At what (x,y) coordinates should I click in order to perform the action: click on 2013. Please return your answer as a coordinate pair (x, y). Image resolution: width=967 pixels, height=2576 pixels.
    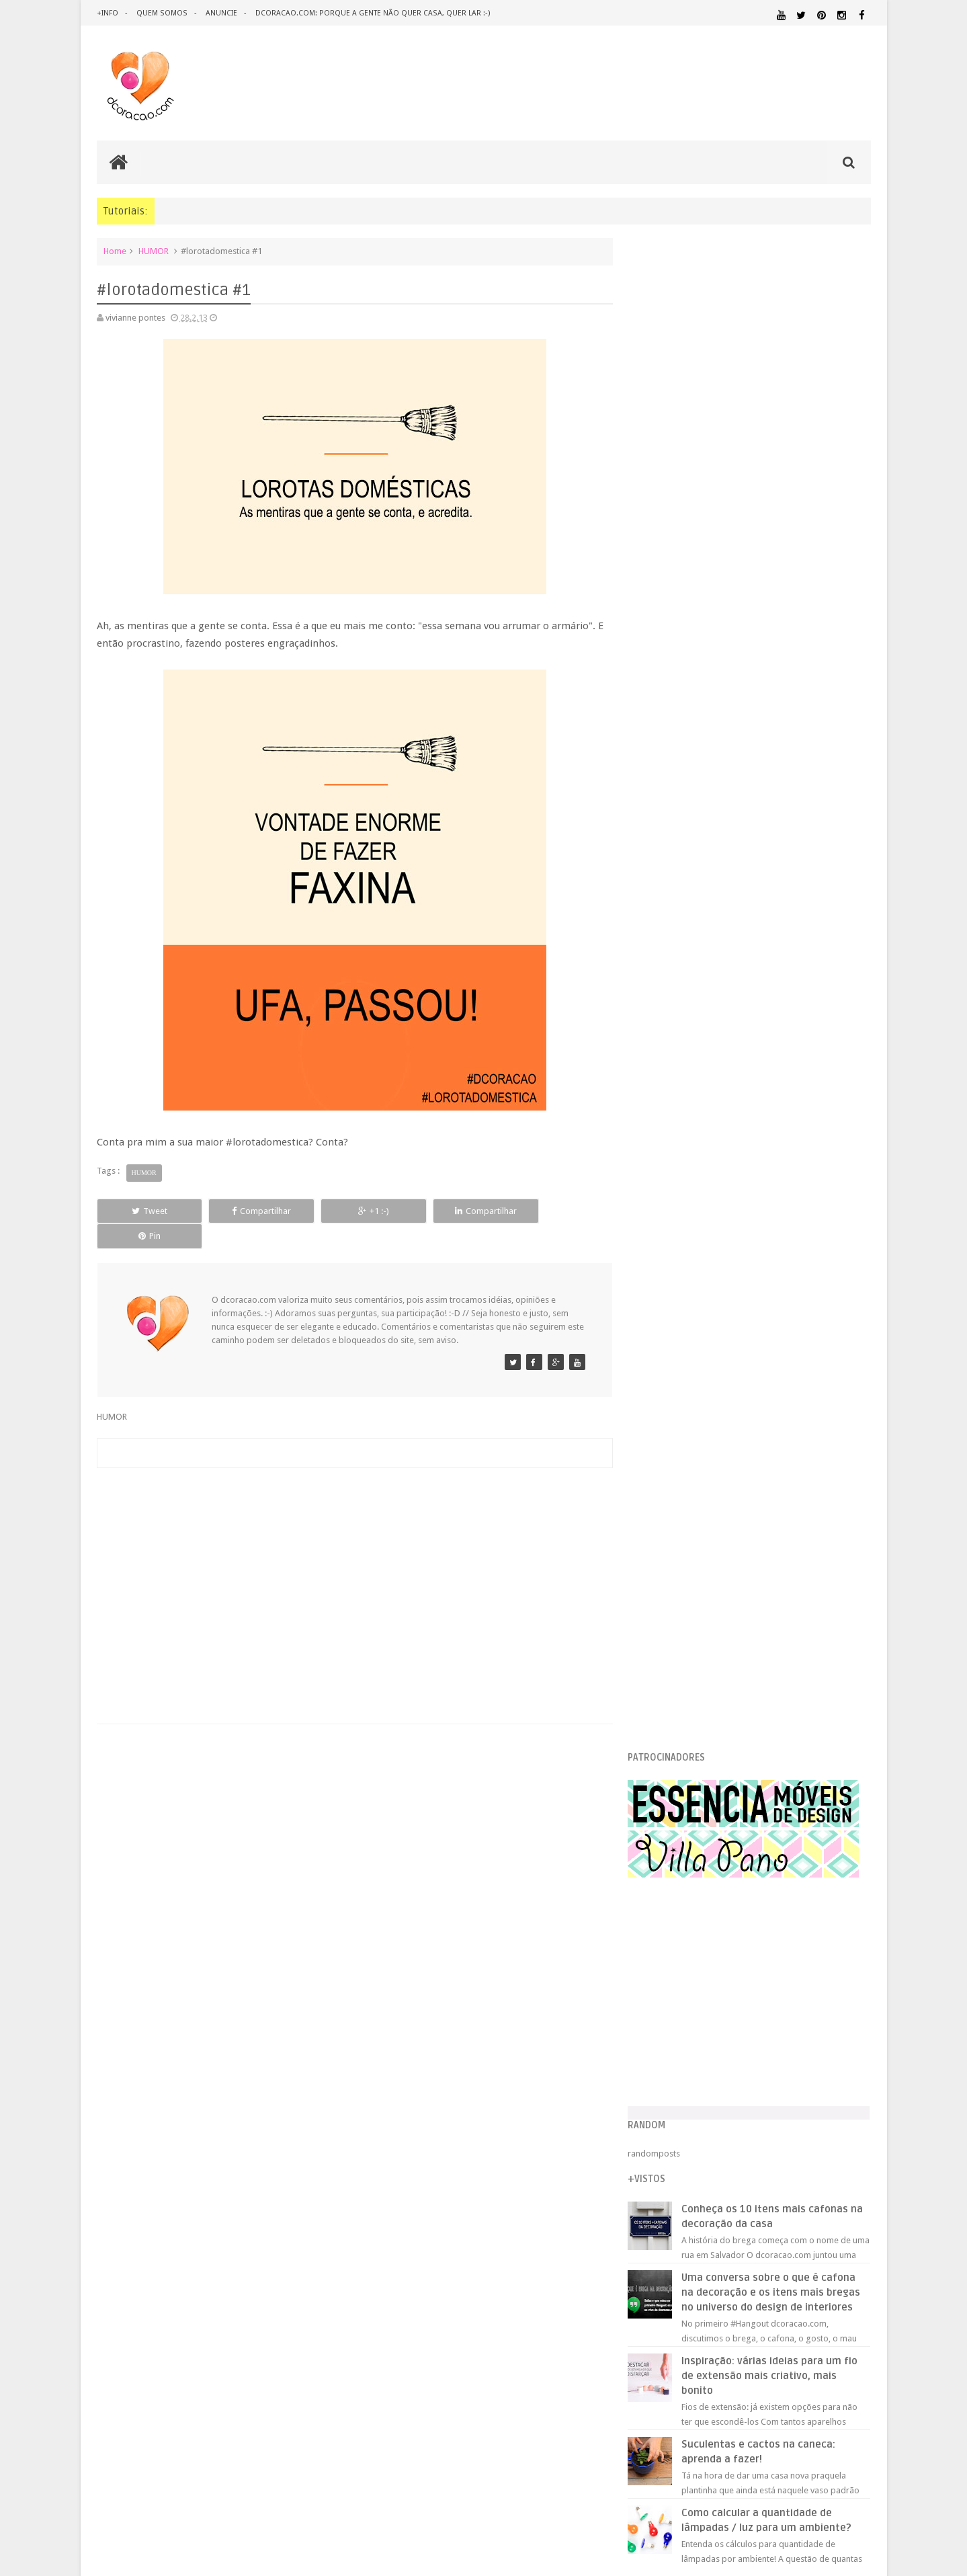
    Looking at the image, I should click on (662, 1187).